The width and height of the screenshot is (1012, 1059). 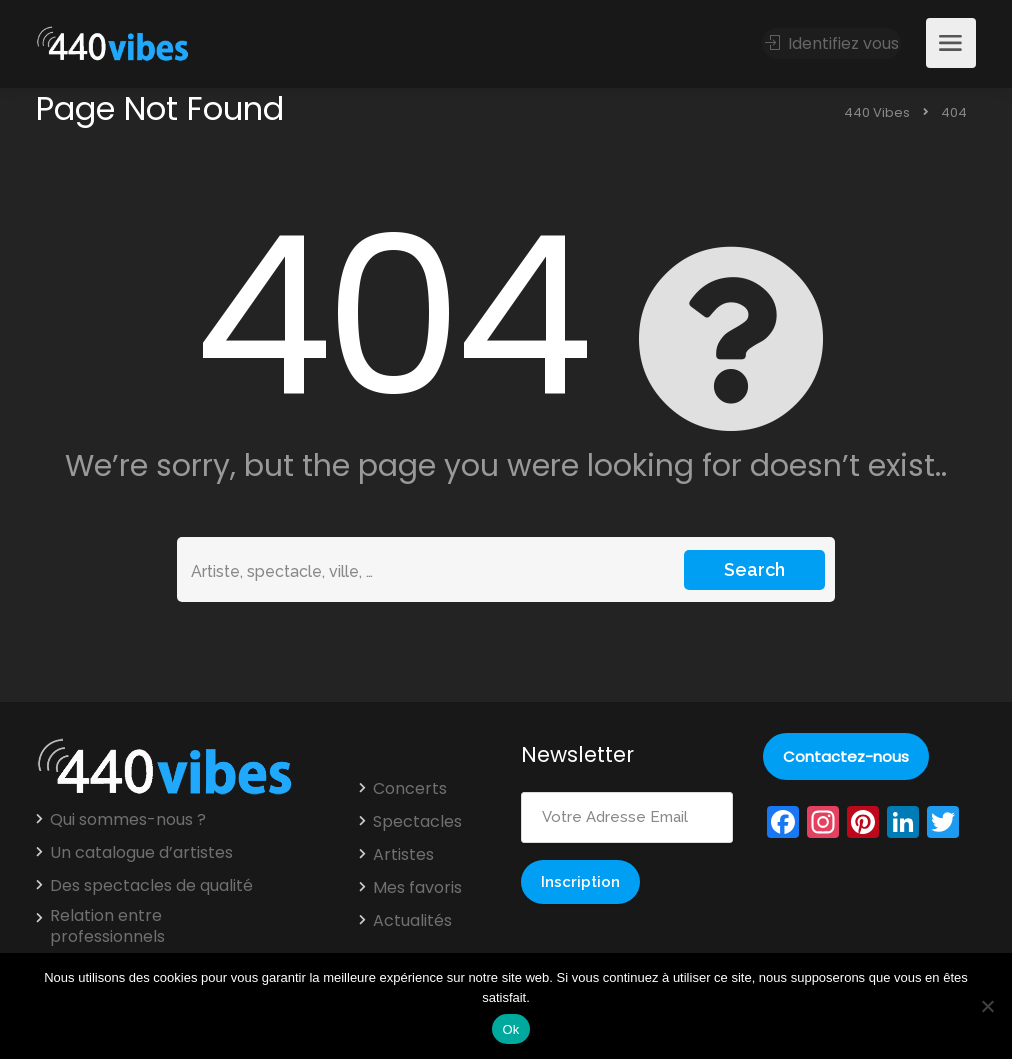 What do you see at coordinates (107, 926) in the screenshot?
I see `Relation entre professionnels` at bounding box center [107, 926].